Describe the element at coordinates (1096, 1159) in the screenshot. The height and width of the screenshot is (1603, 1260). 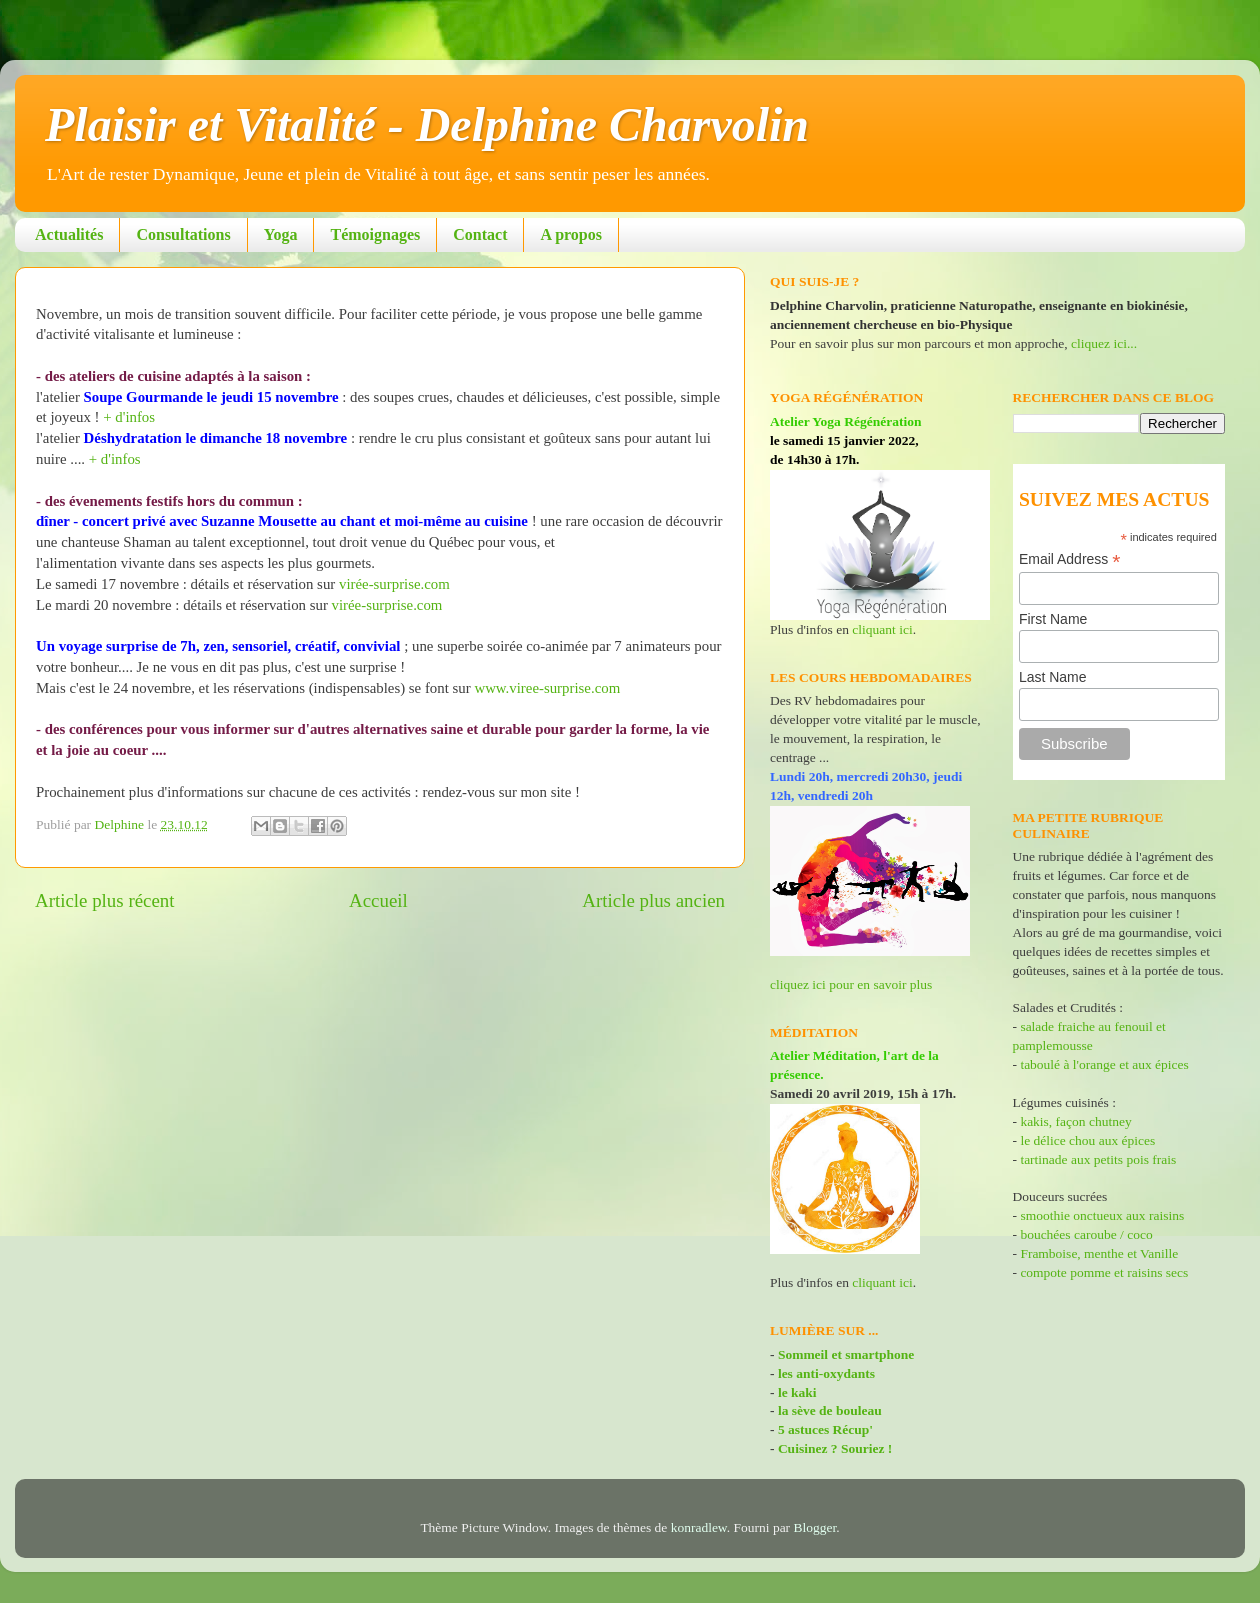
I see `tartinade aux petits pois frais` at that location.